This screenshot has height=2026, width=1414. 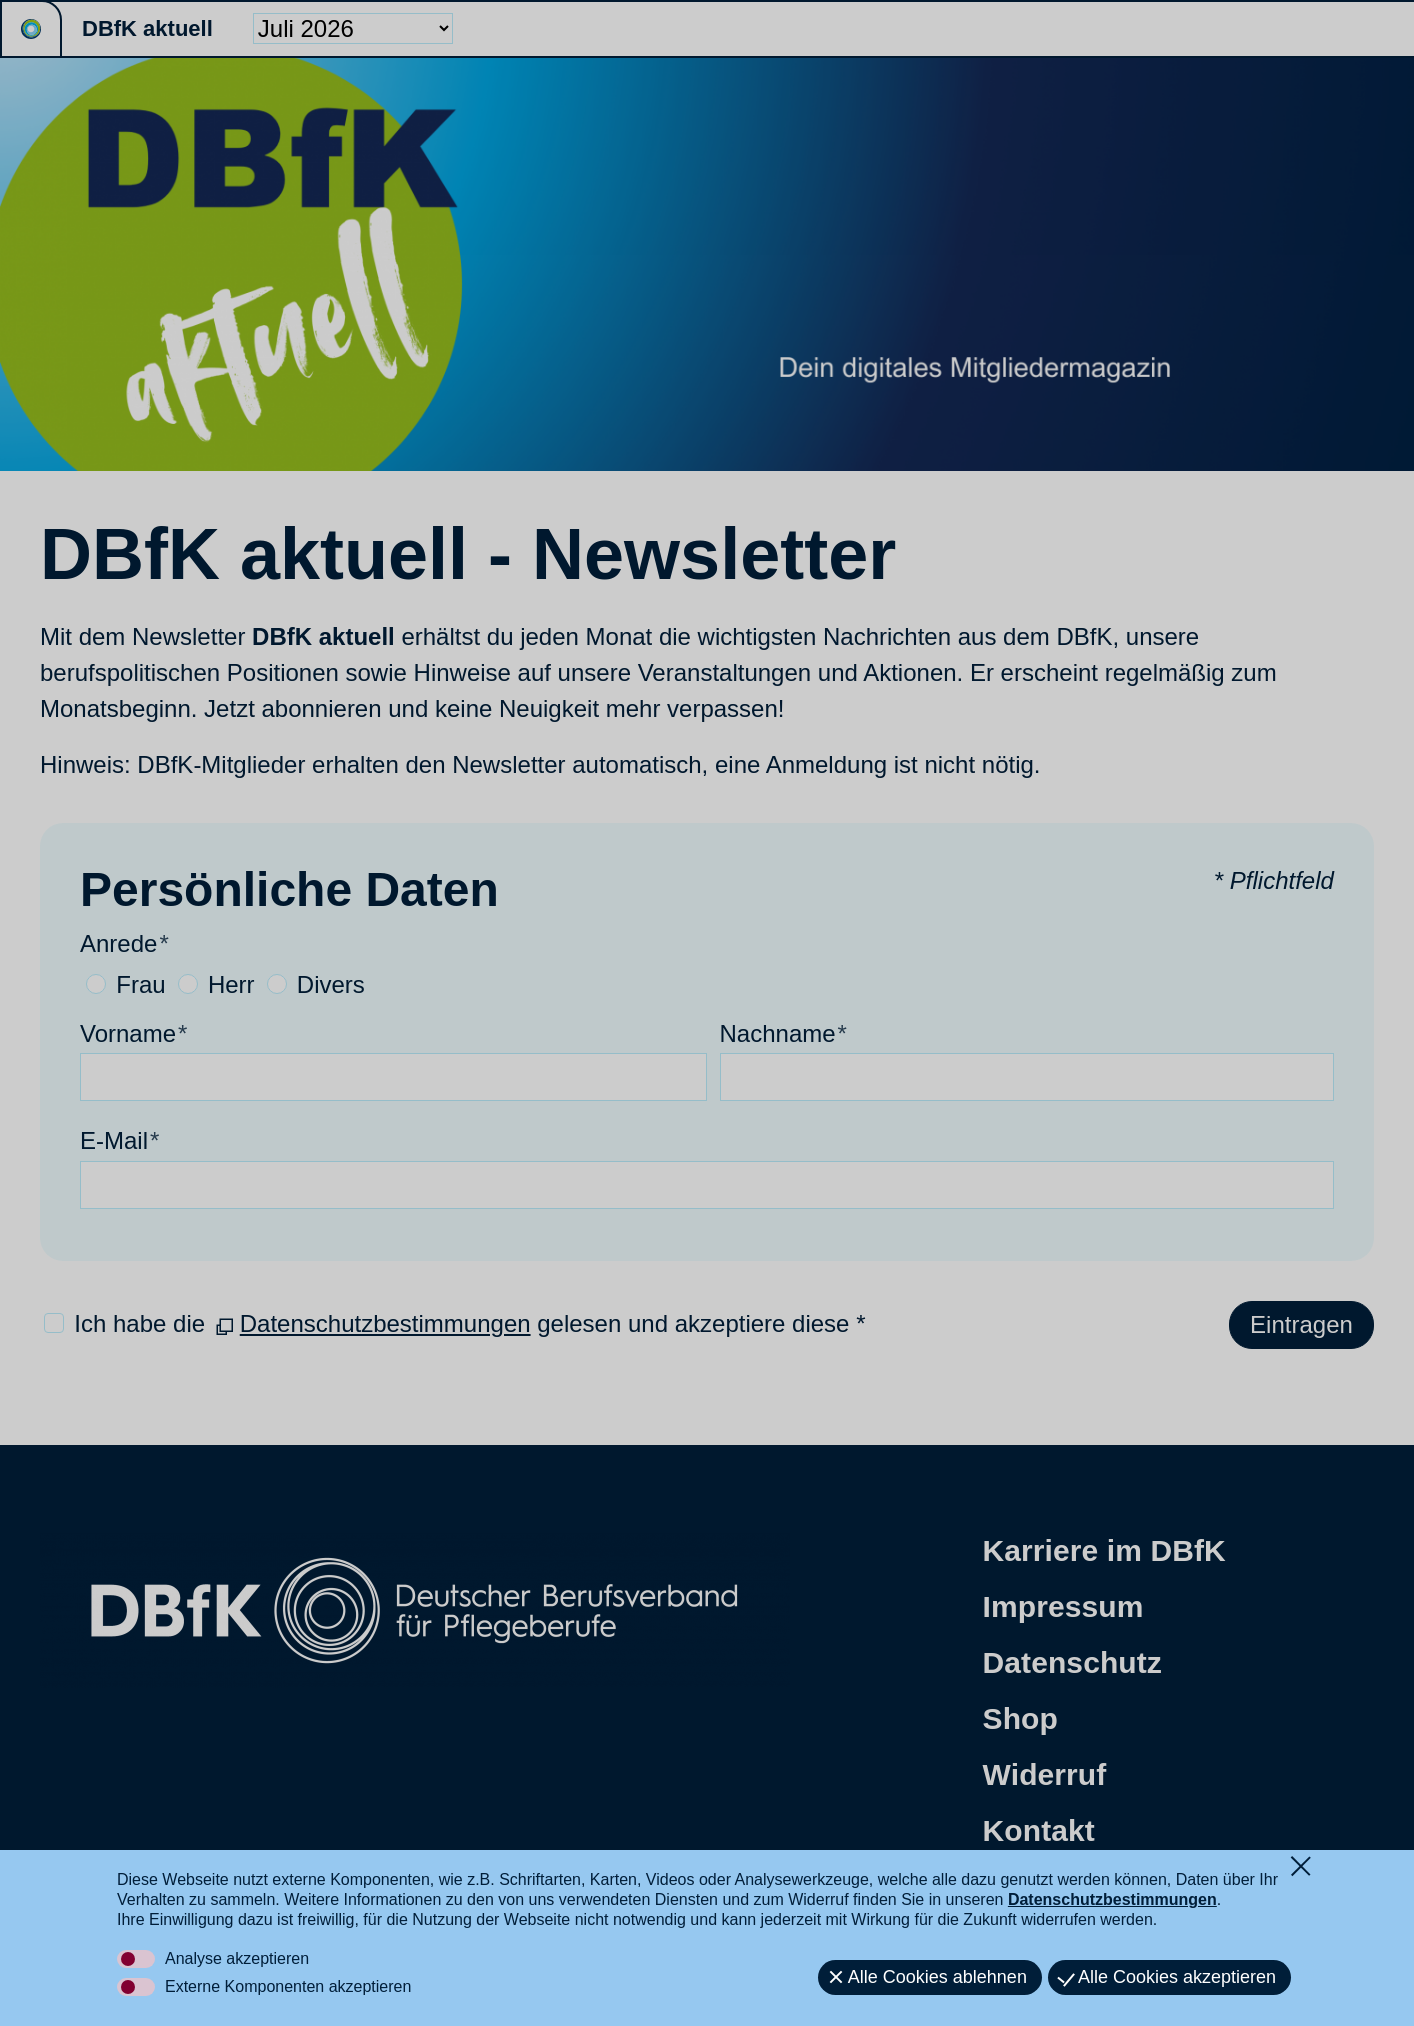 I want to click on Vorname, so click(x=133, y=1033).